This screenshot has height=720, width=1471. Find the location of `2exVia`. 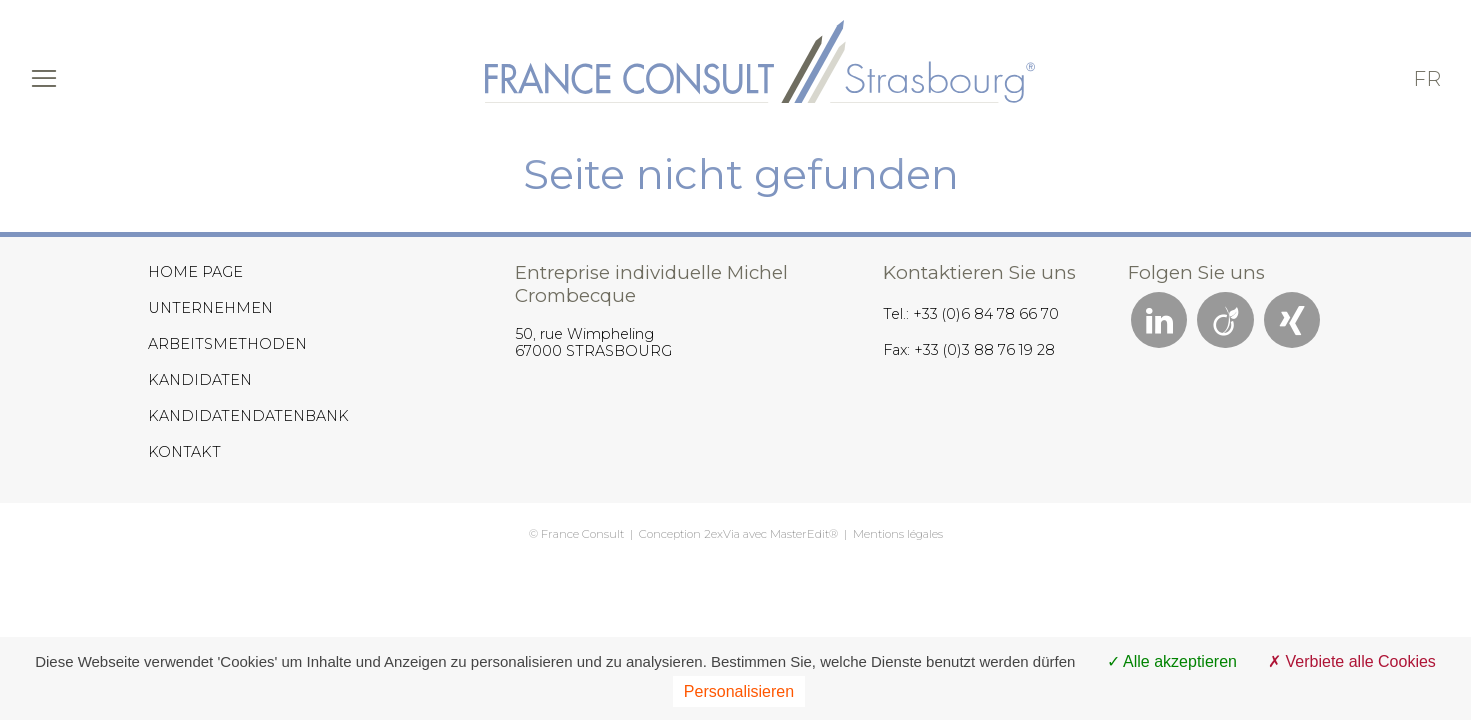

2exVia is located at coordinates (722, 534).